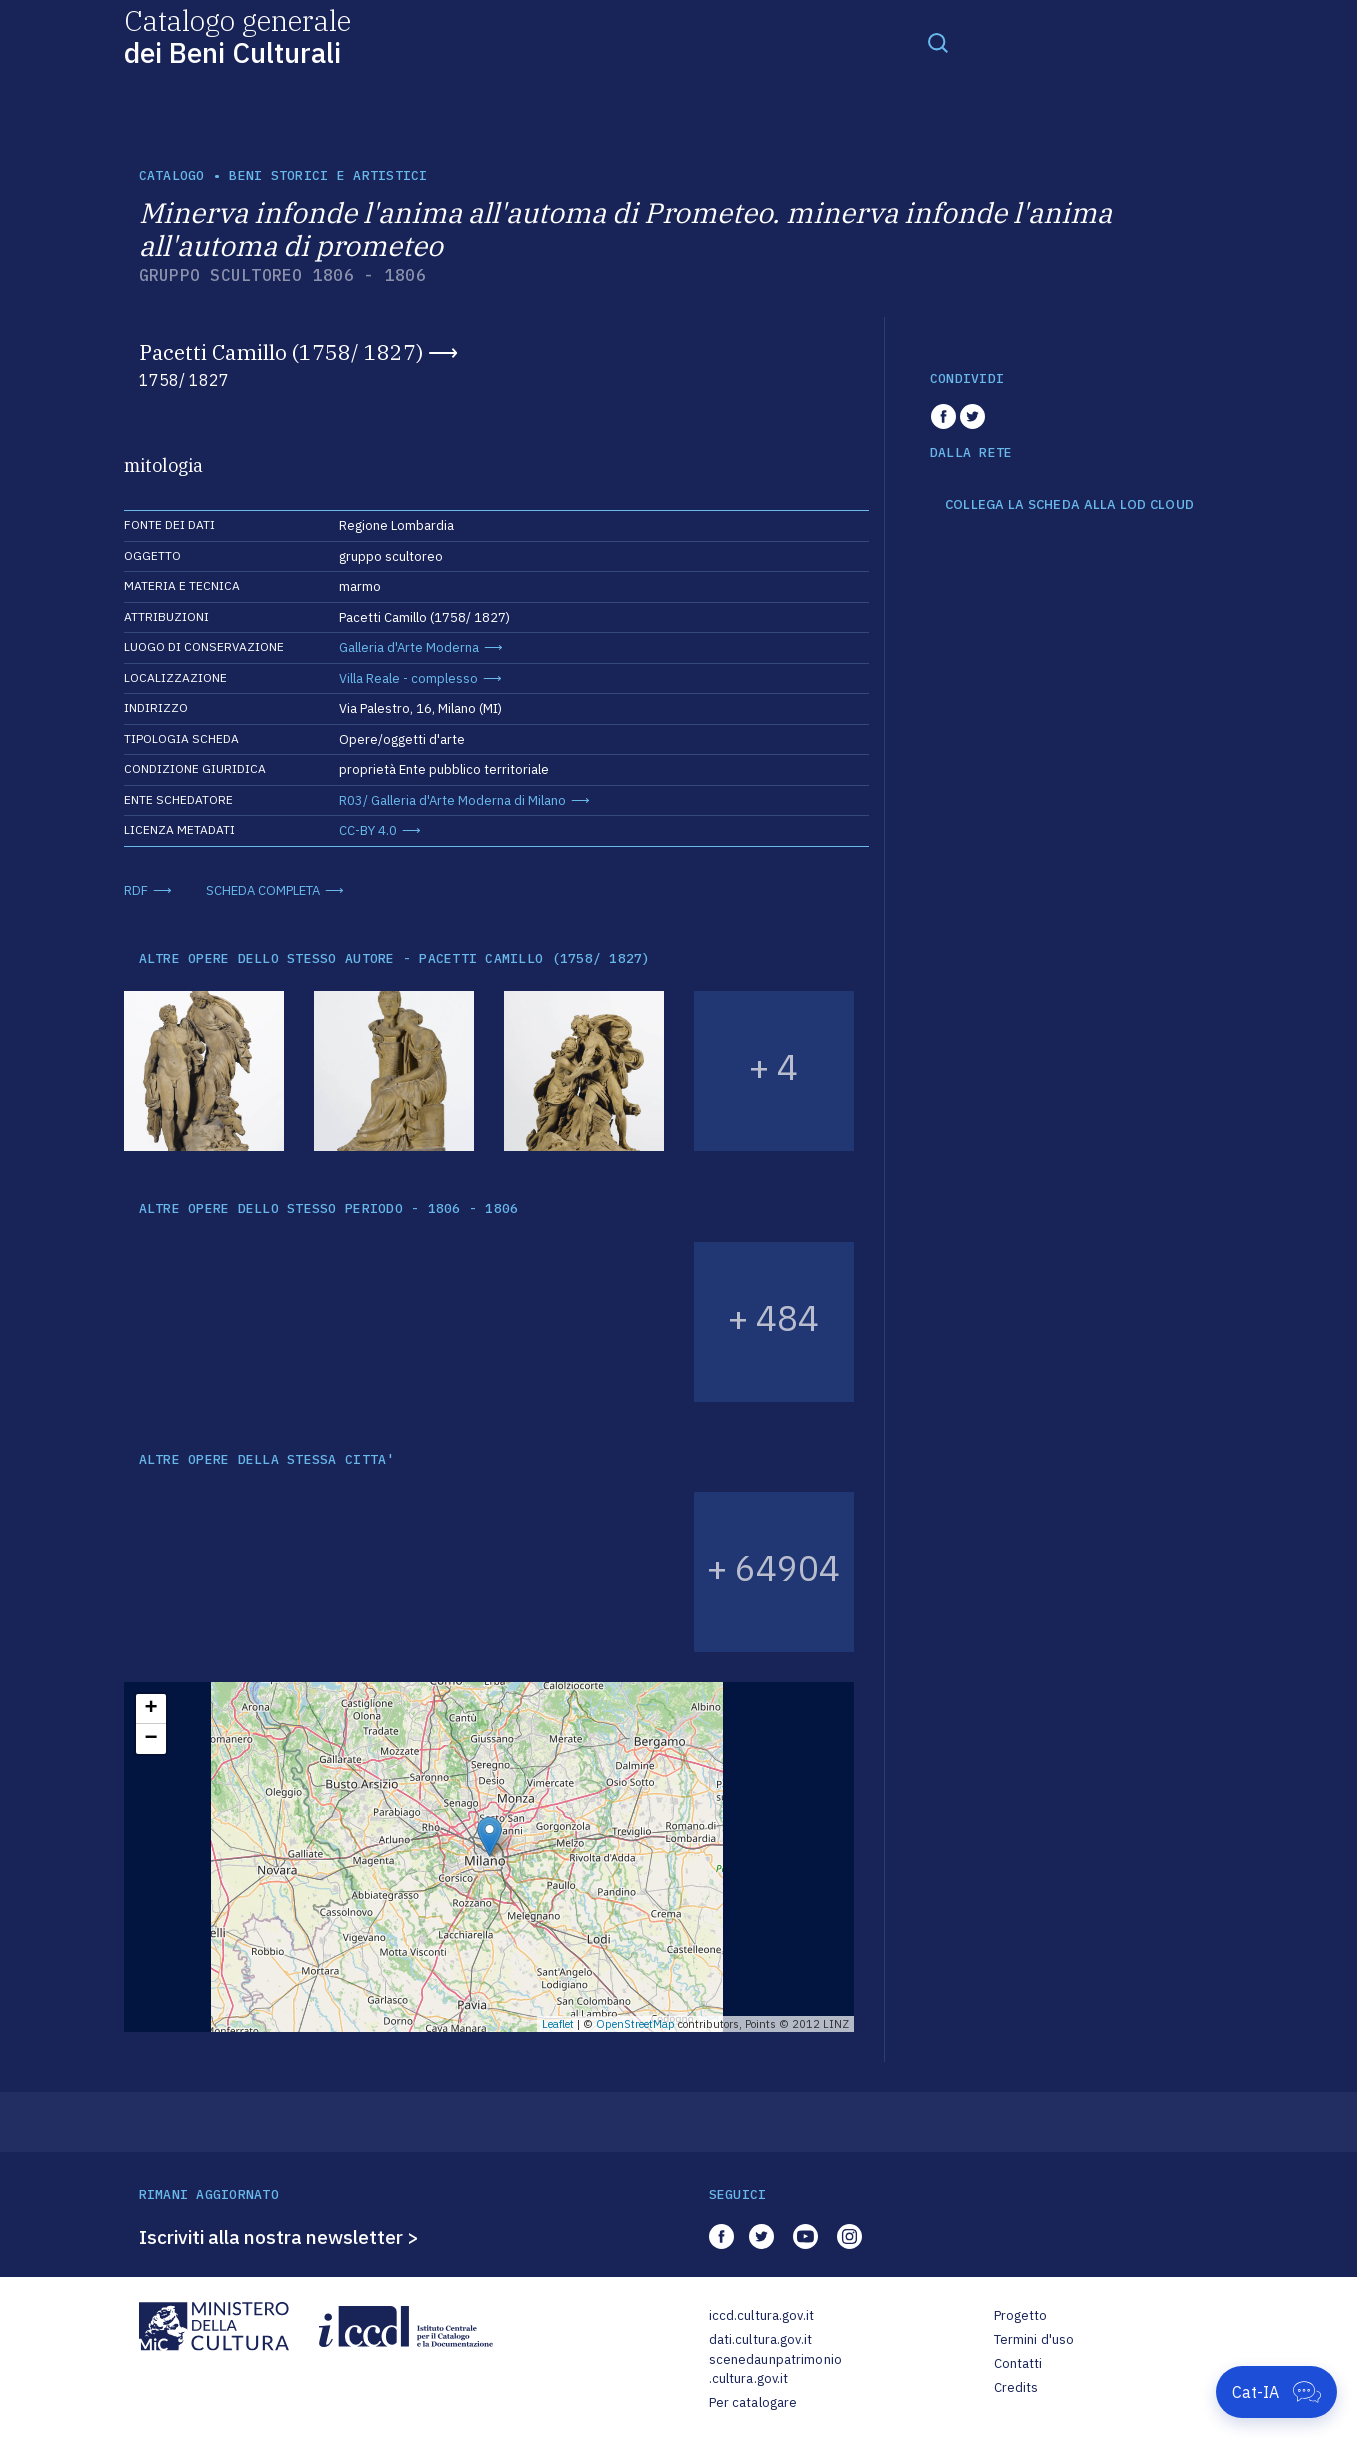  What do you see at coordinates (938, 42) in the screenshot?
I see `[Toggle navigation]` at bounding box center [938, 42].